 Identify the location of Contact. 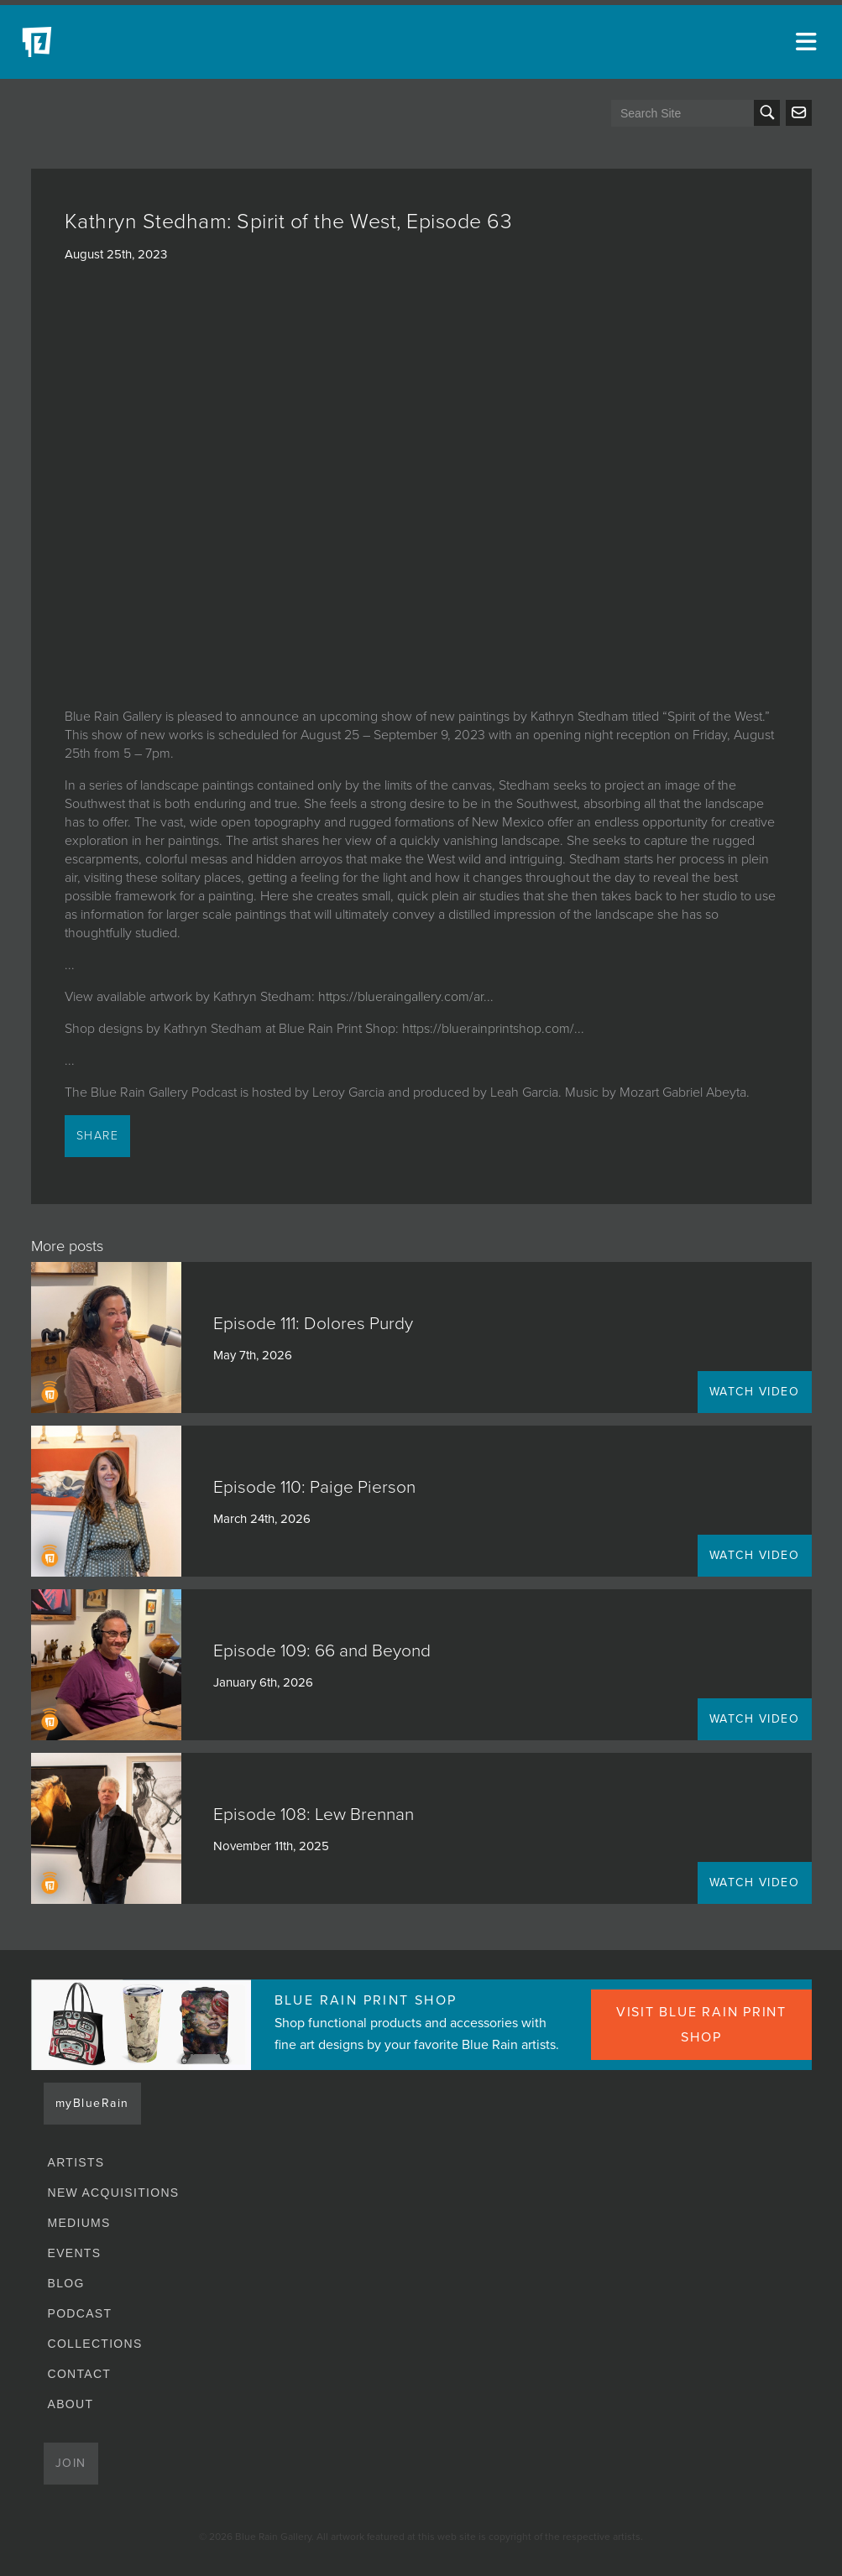
(80, 2373).